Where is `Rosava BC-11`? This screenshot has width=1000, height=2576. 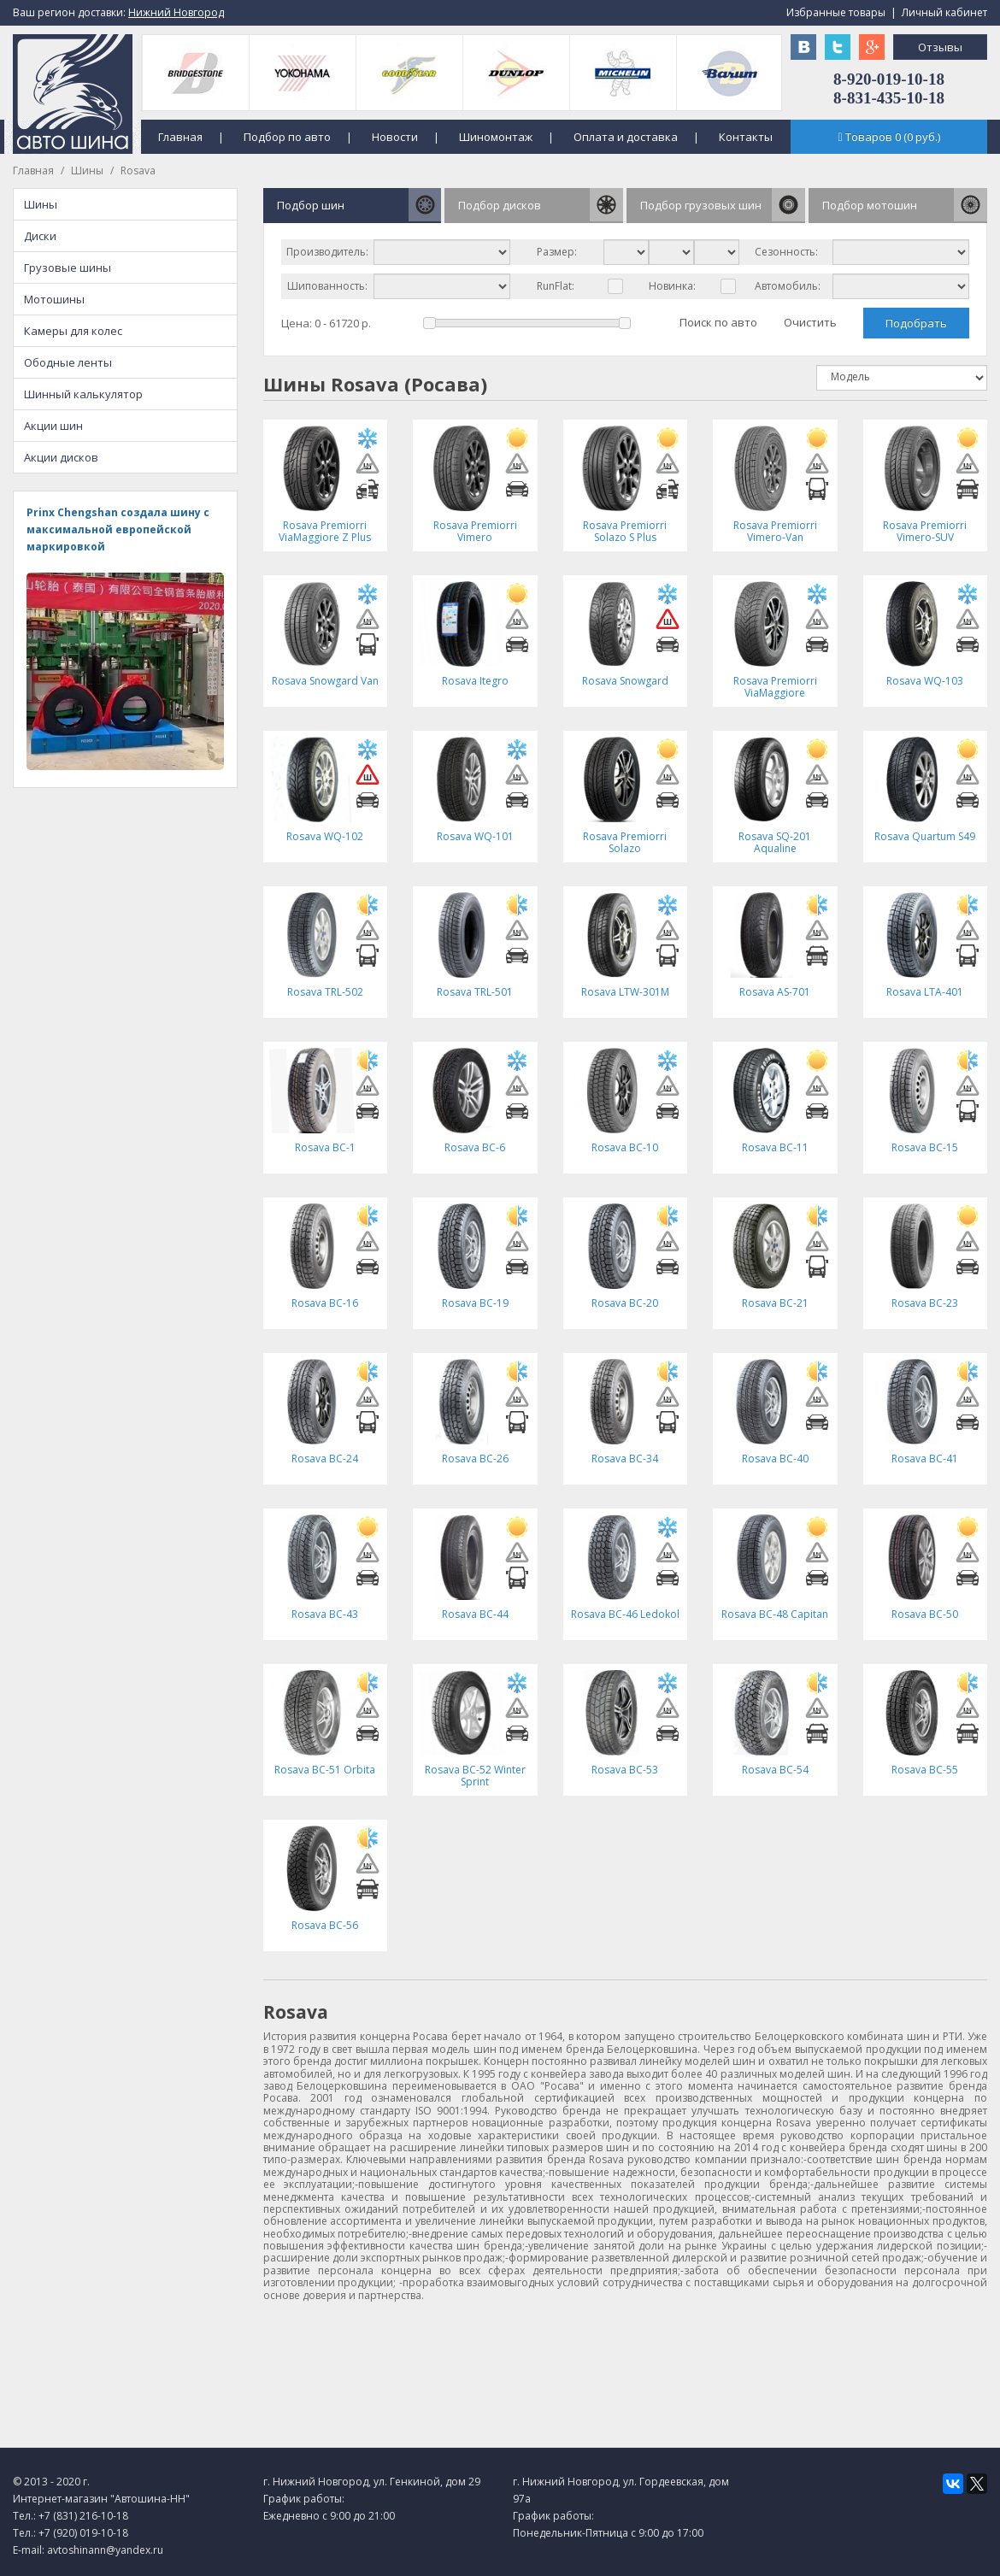 Rosava BC-11 is located at coordinates (775, 1147).